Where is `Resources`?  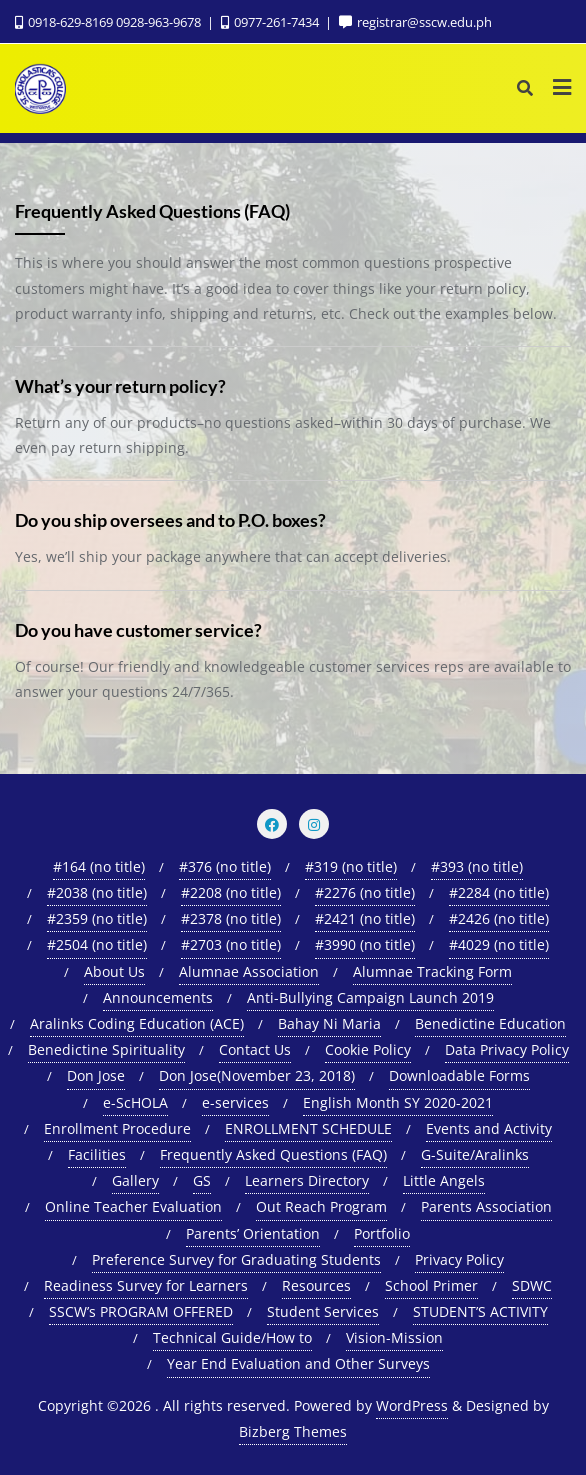 Resources is located at coordinates (316, 1285).